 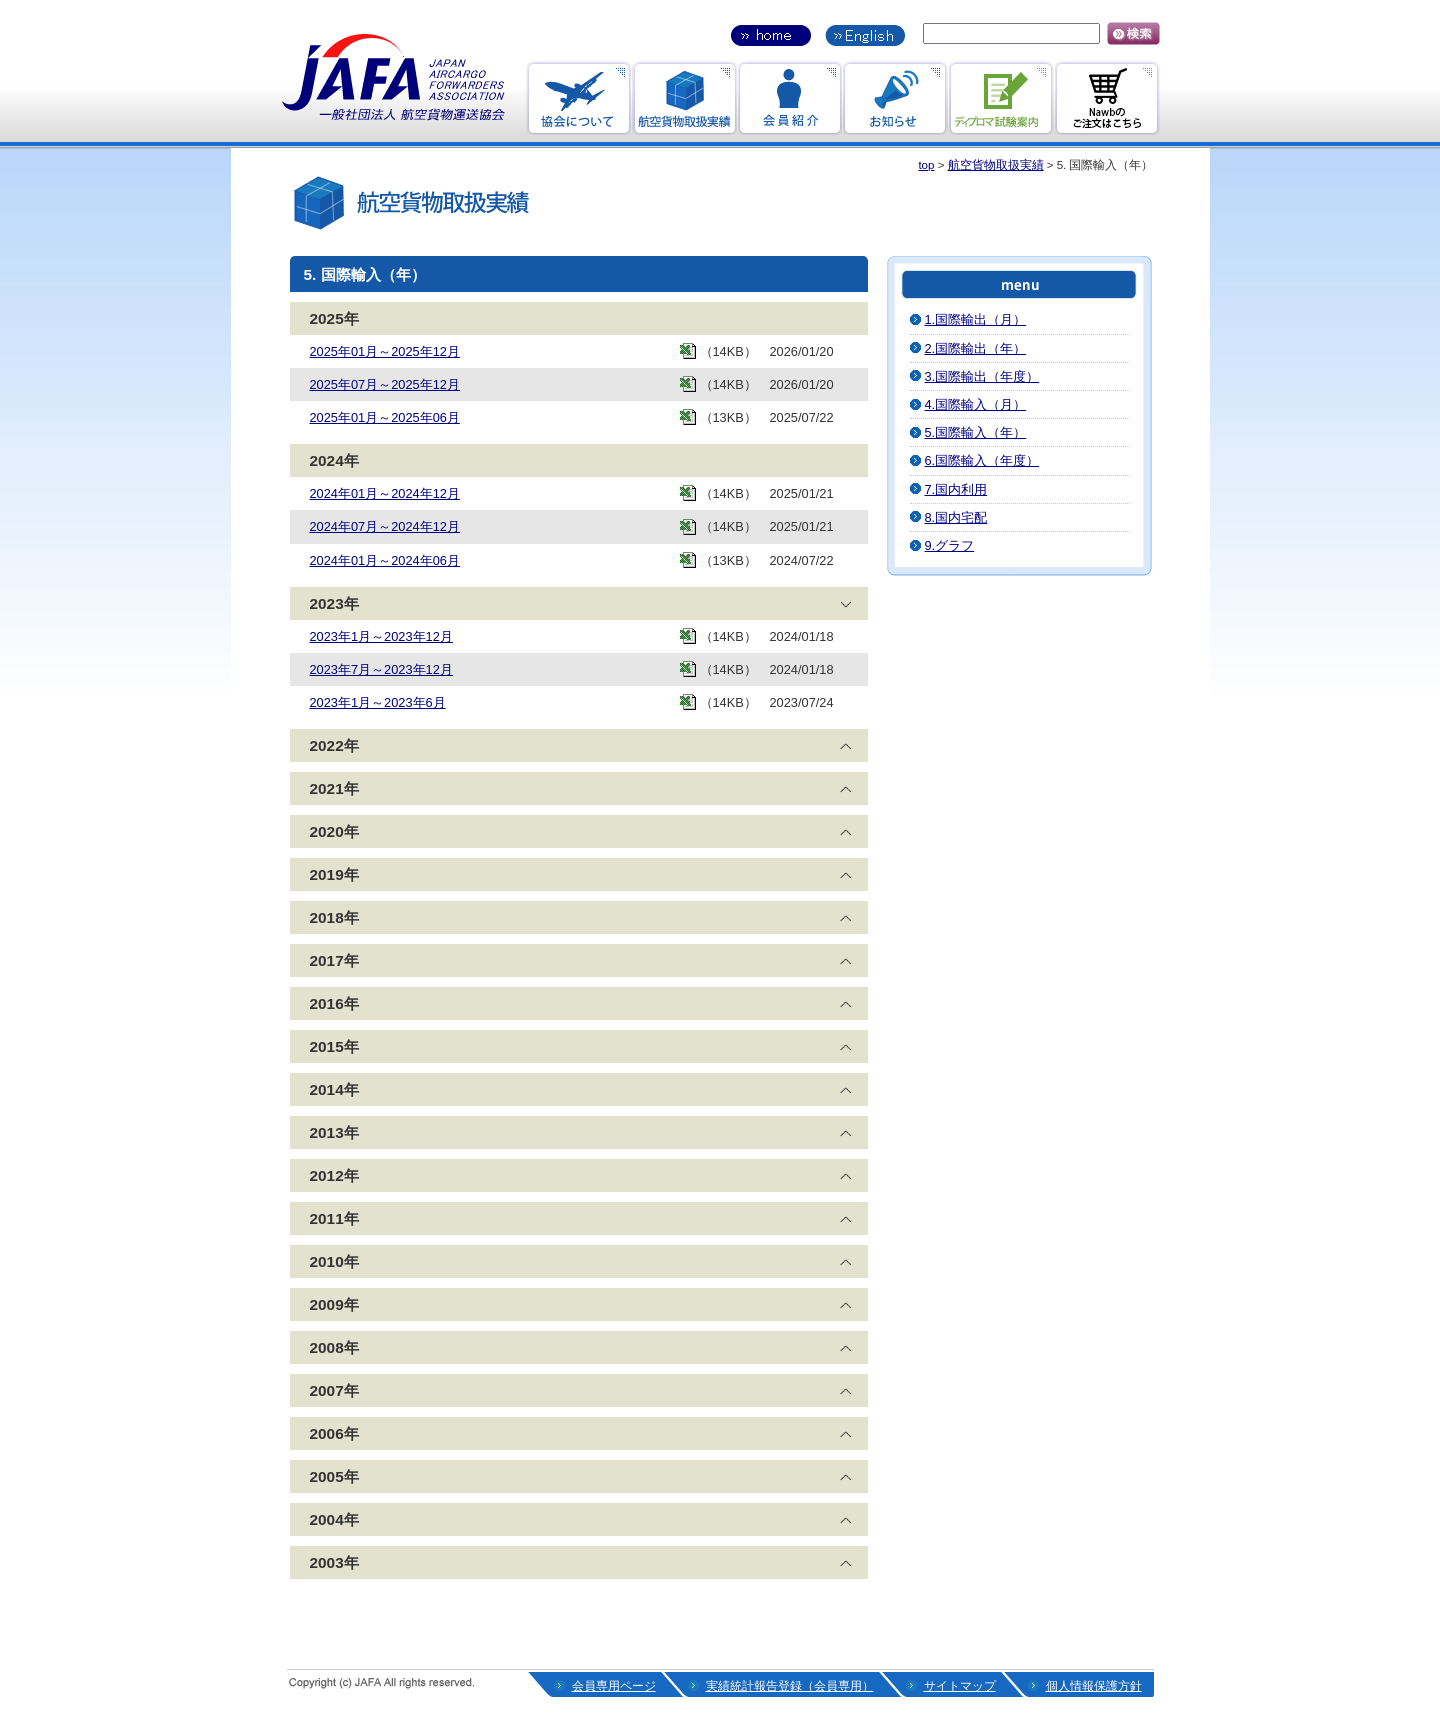 What do you see at coordinates (982, 376) in the screenshot?
I see `3.国際輸出（年度）` at bounding box center [982, 376].